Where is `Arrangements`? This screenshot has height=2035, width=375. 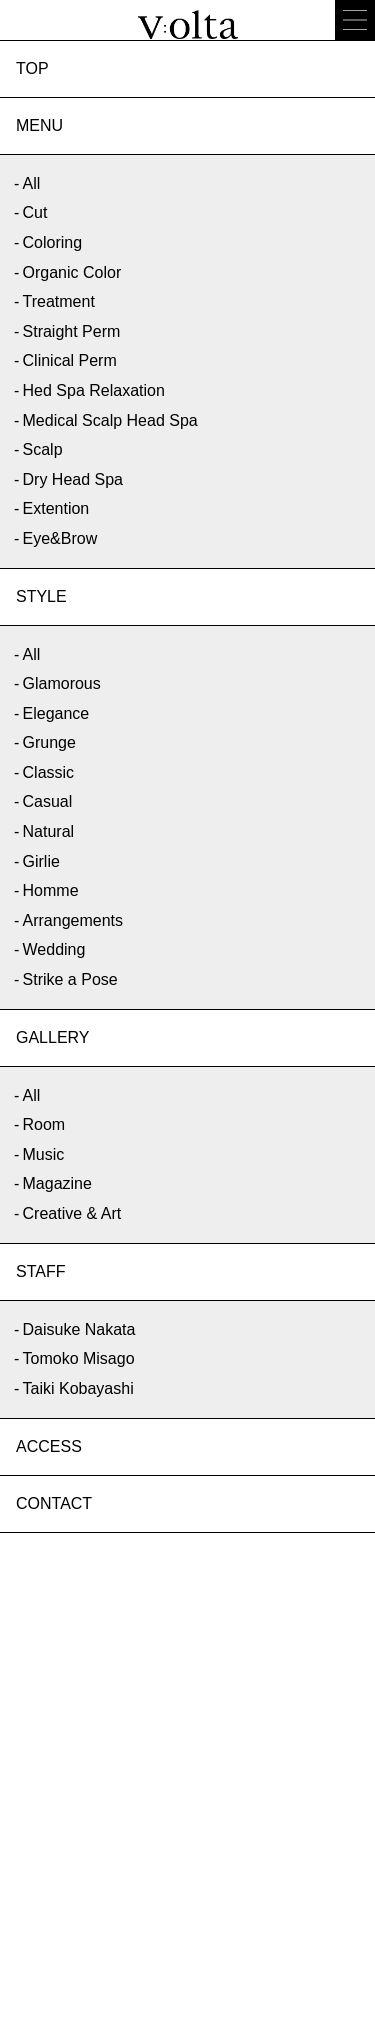
Arrangements is located at coordinates (73, 920).